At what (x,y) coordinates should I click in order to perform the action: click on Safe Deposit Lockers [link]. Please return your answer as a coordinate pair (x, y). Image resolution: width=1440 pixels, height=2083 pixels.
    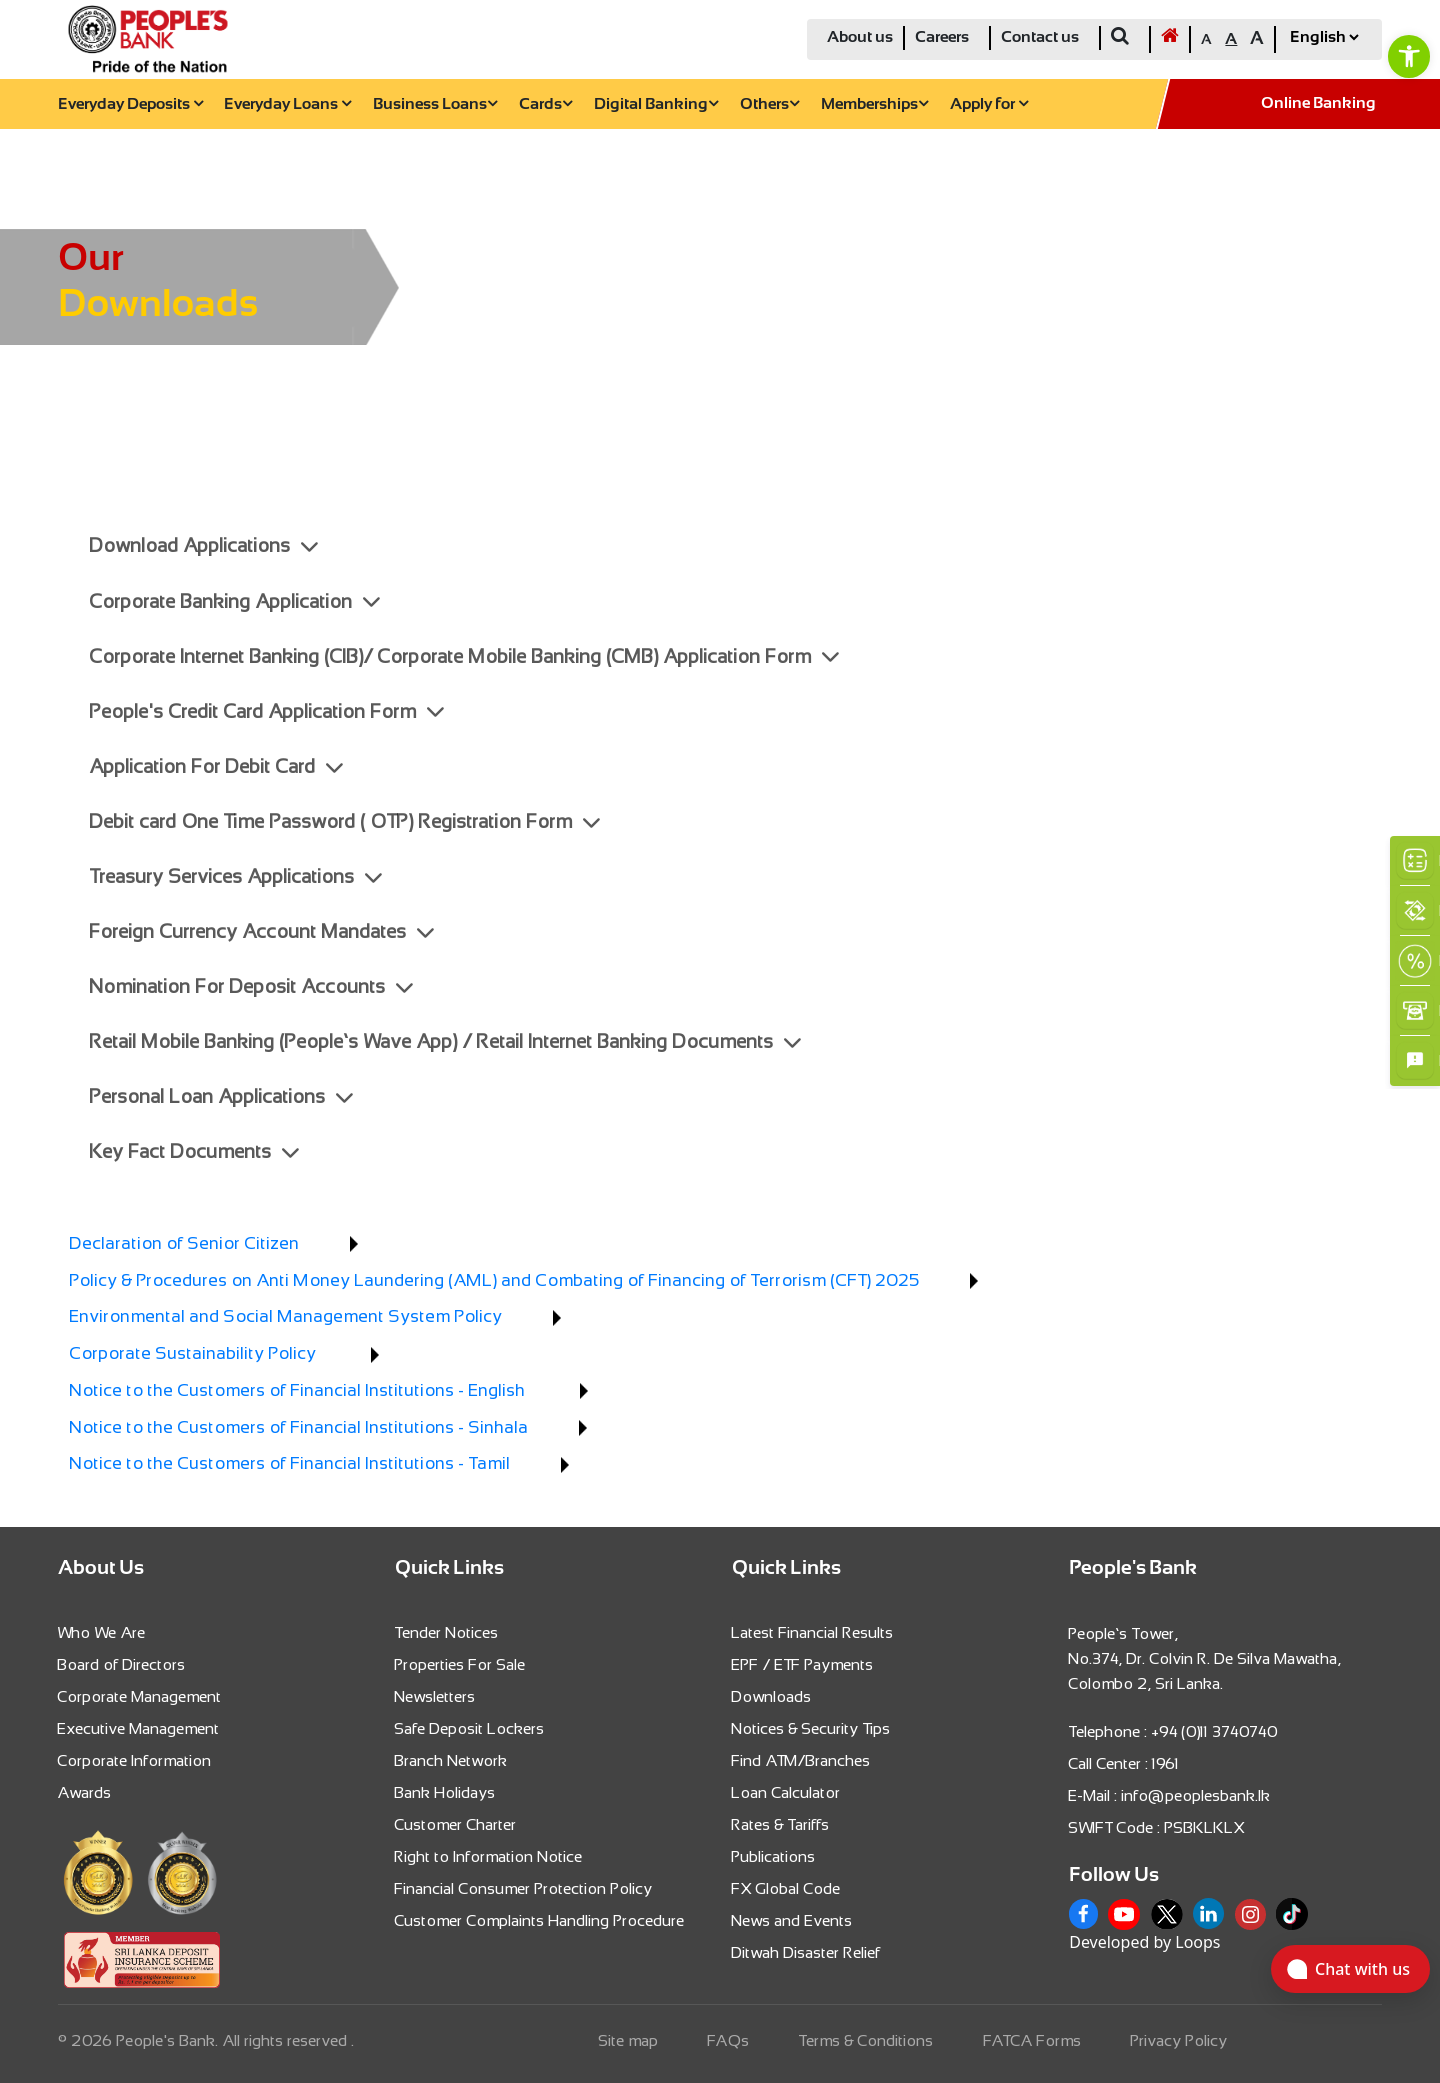
    Looking at the image, I should click on (470, 1728).